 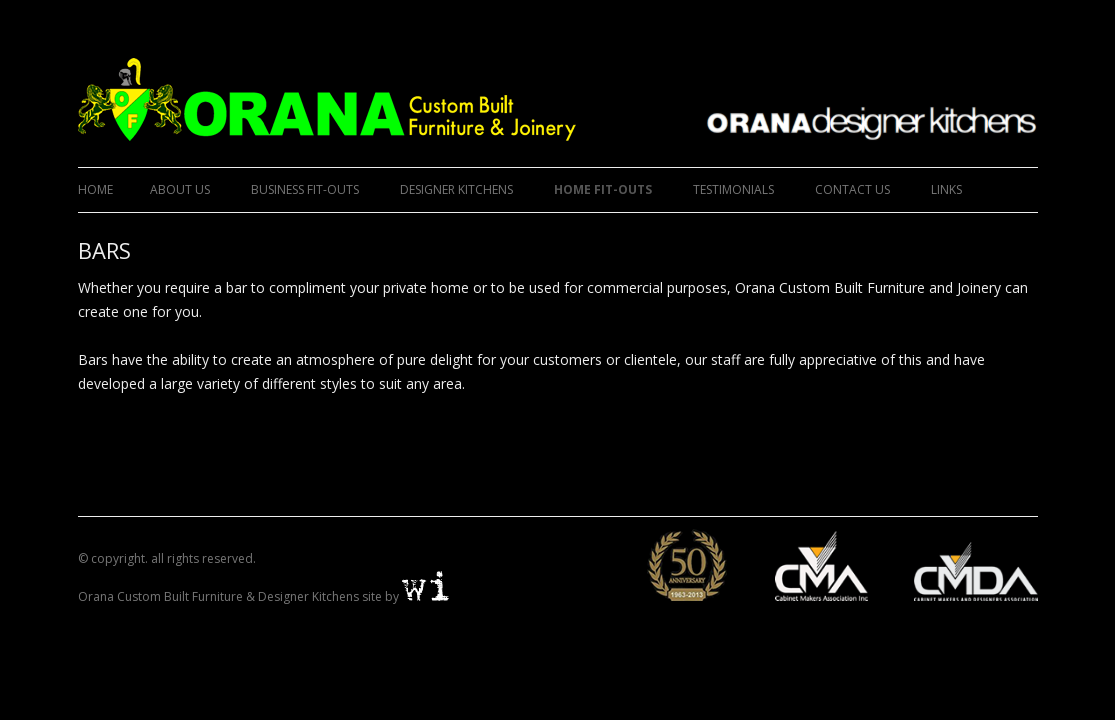 What do you see at coordinates (456, 189) in the screenshot?
I see `DESIGNER KITCHENS` at bounding box center [456, 189].